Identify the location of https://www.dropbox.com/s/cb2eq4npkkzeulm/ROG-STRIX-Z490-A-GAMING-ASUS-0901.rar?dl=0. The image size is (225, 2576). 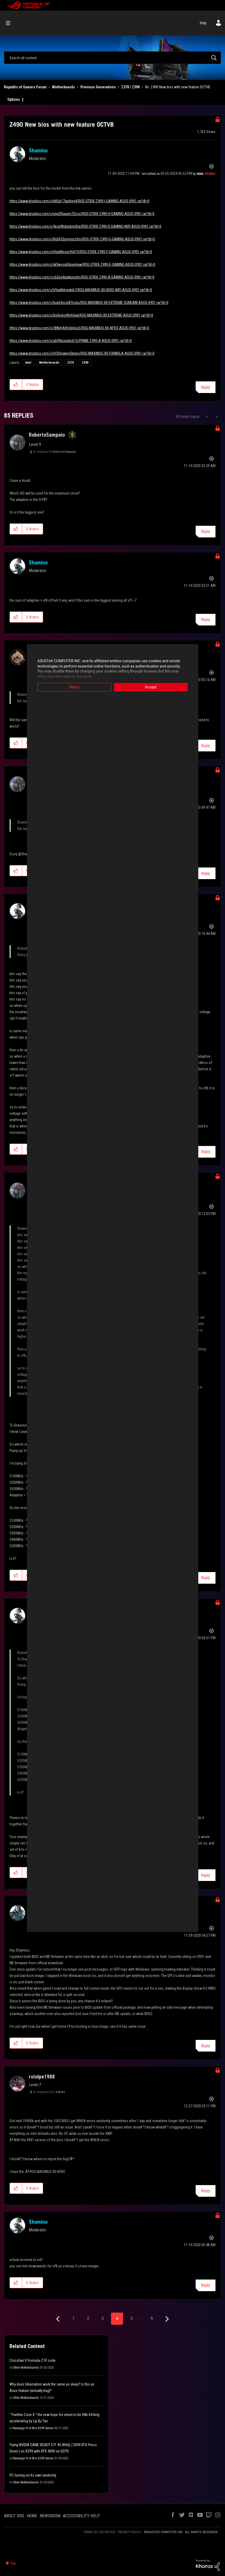
(82, 277).